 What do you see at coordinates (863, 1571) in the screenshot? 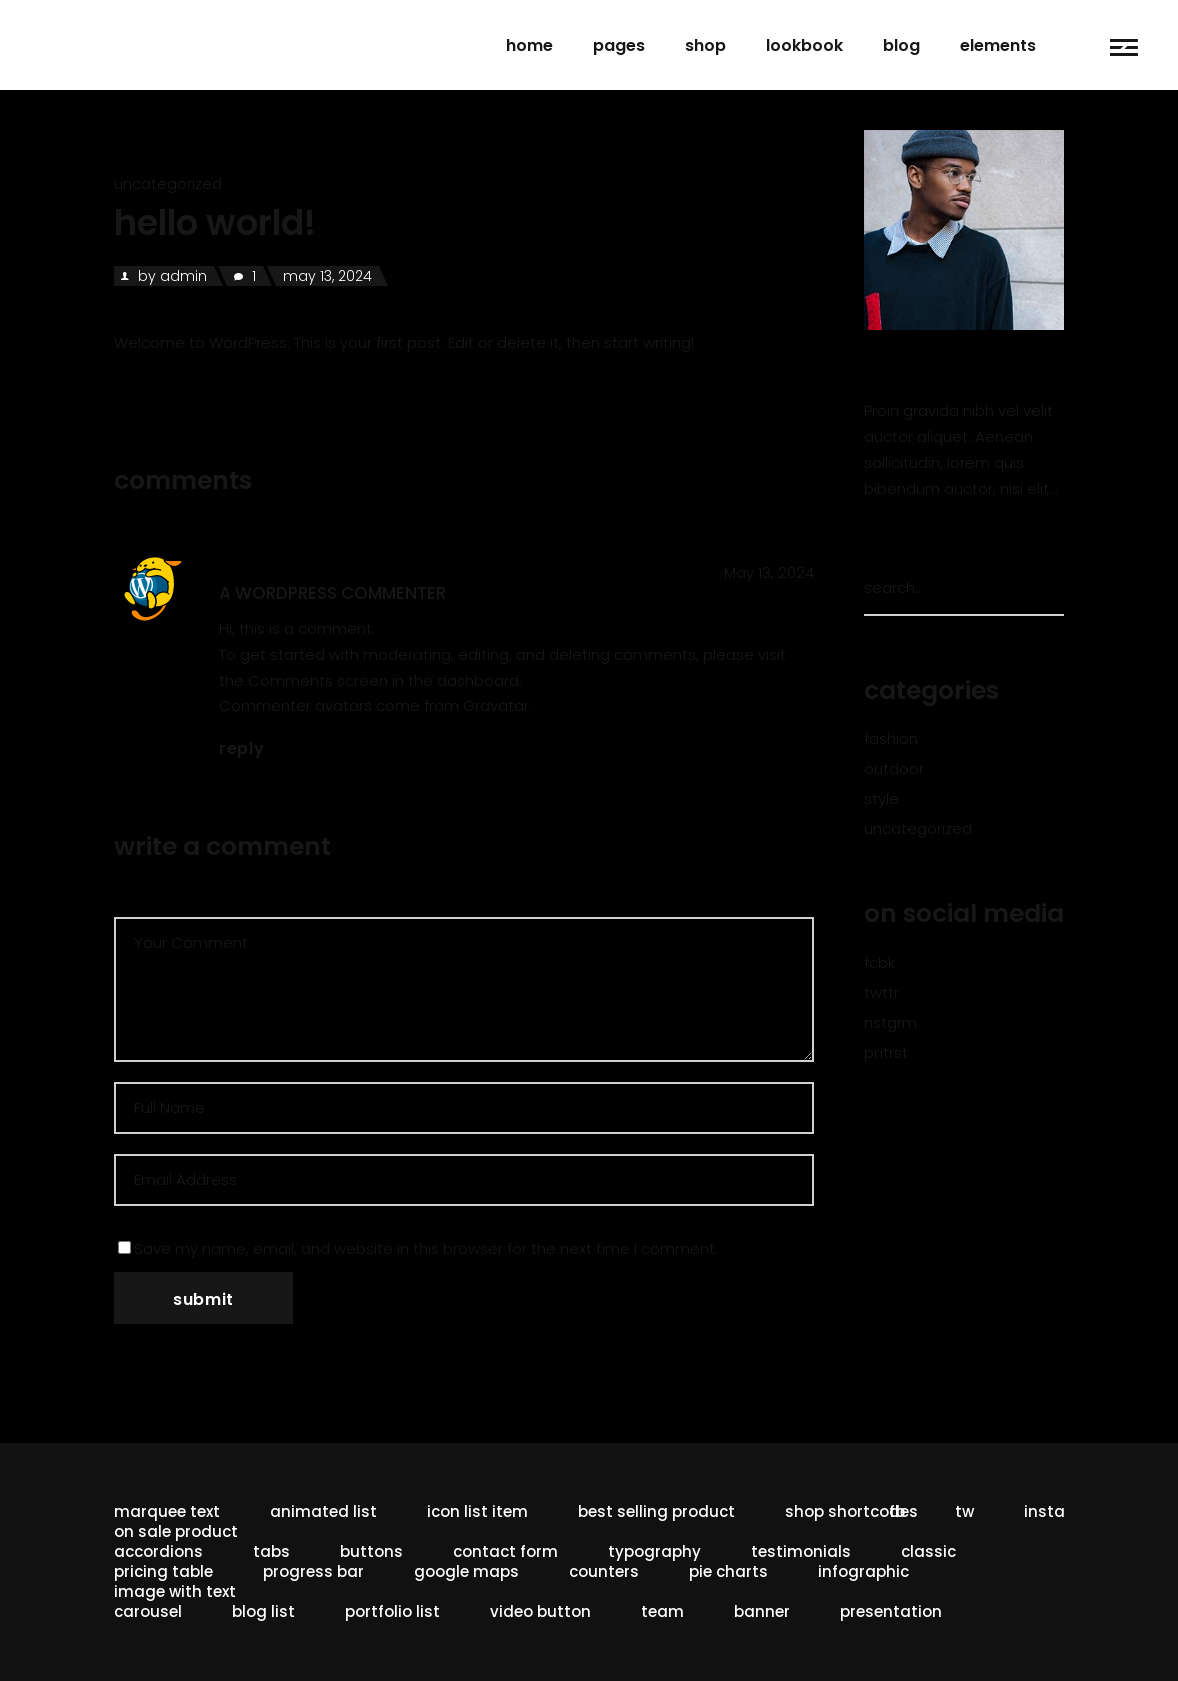
I see `Infographic` at bounding box center [863, 1571].